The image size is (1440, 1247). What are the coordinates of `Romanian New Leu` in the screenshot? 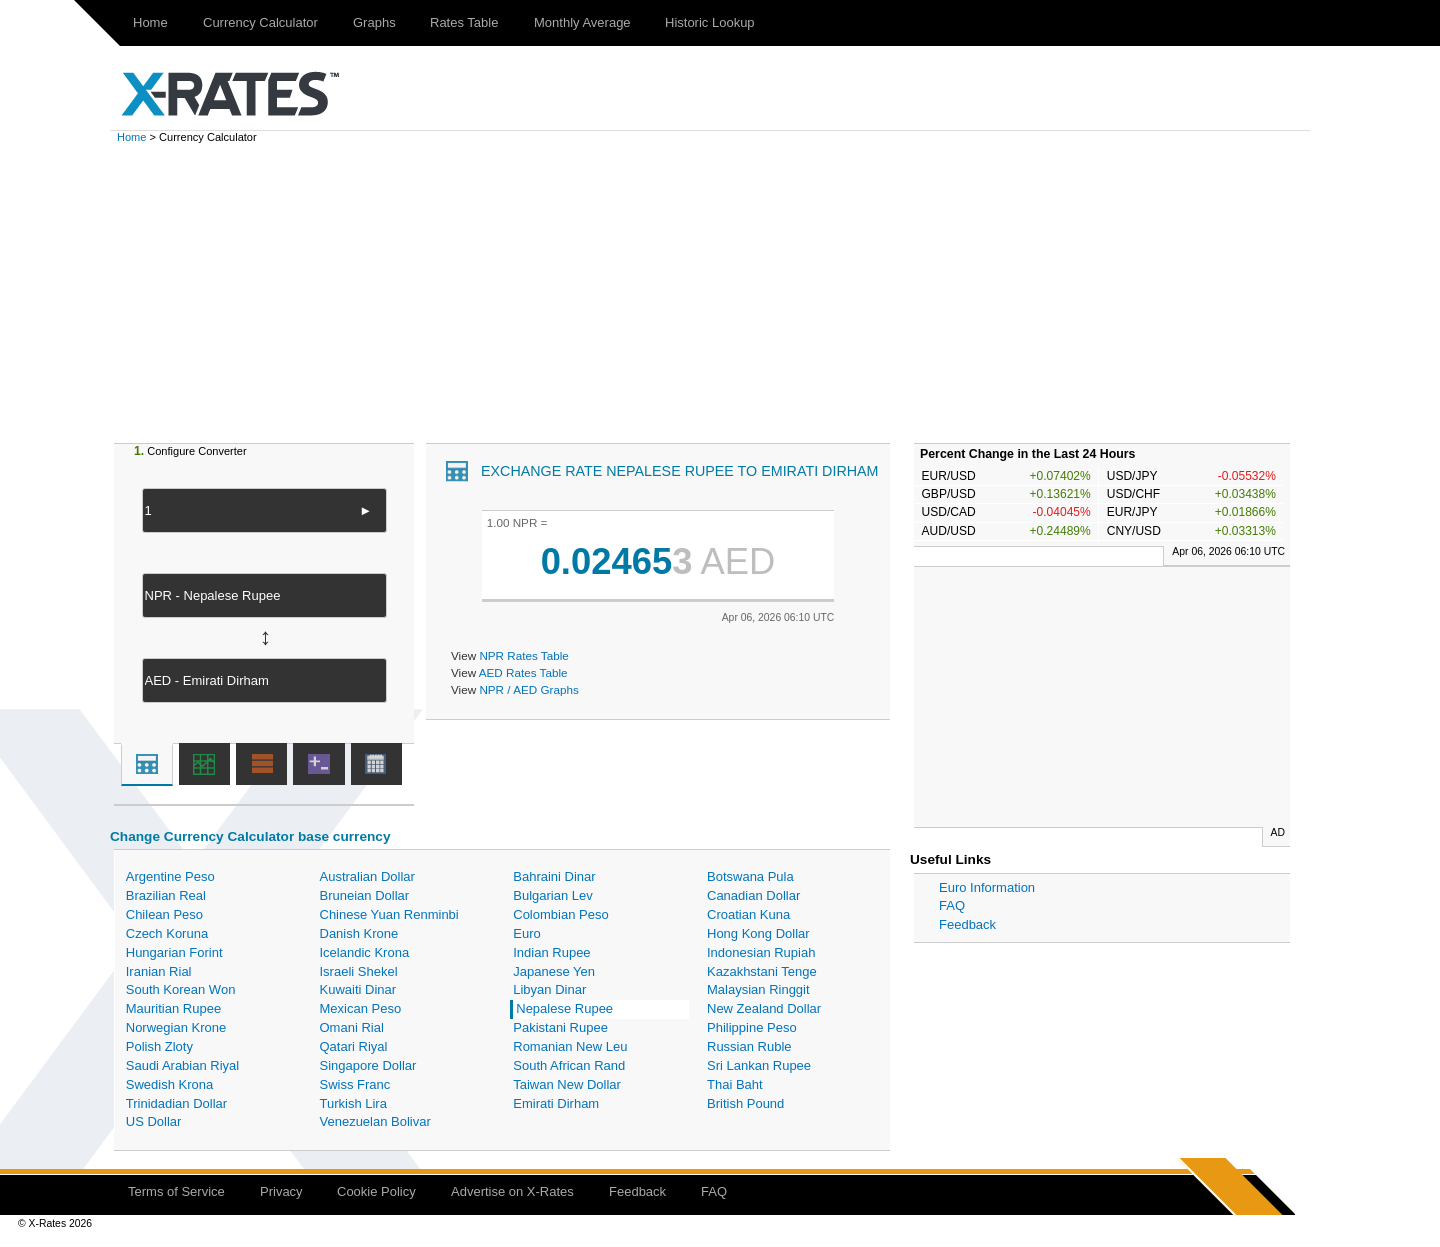 It's located at (570, 1046).